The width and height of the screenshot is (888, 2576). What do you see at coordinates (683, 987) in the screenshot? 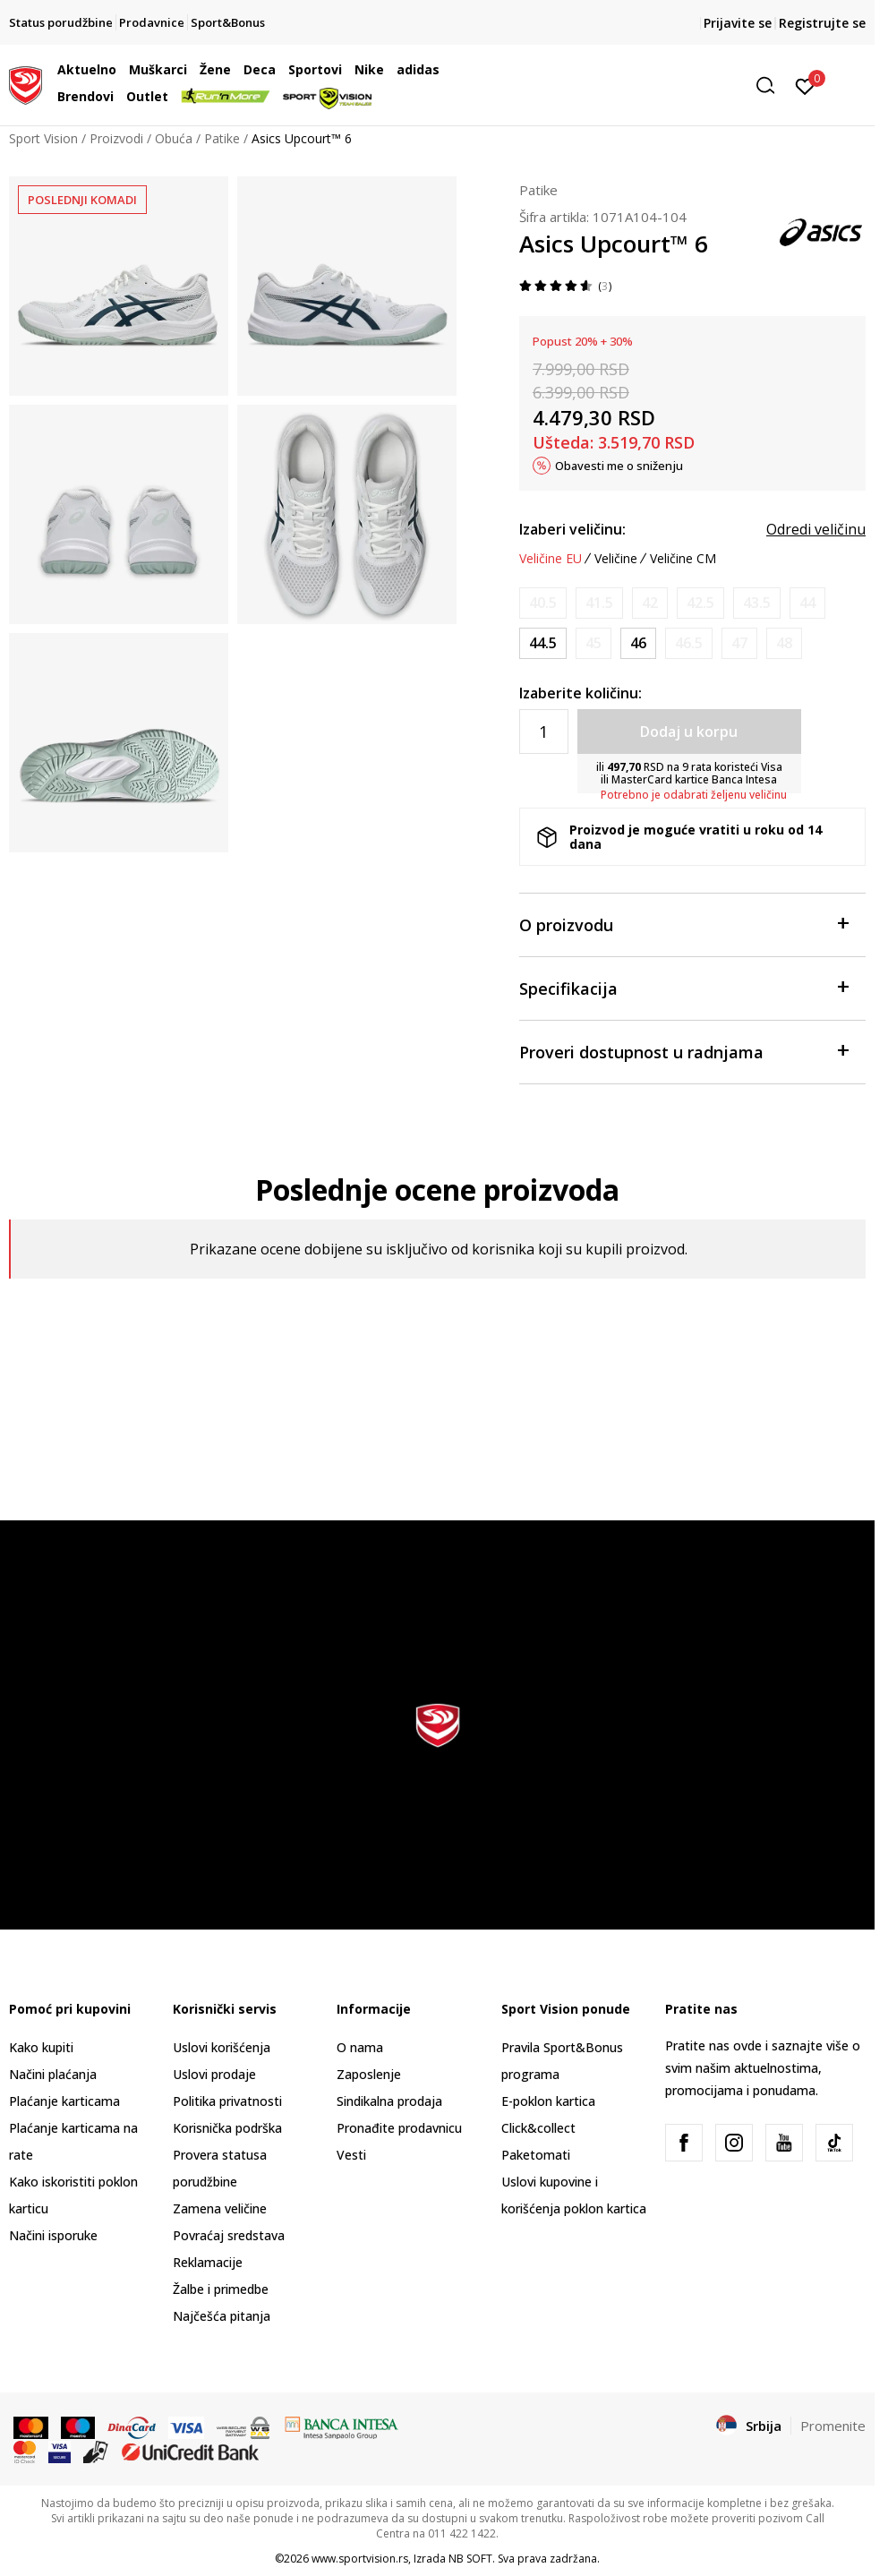
I see `Specifikacija` at bounding box center [683, 987].